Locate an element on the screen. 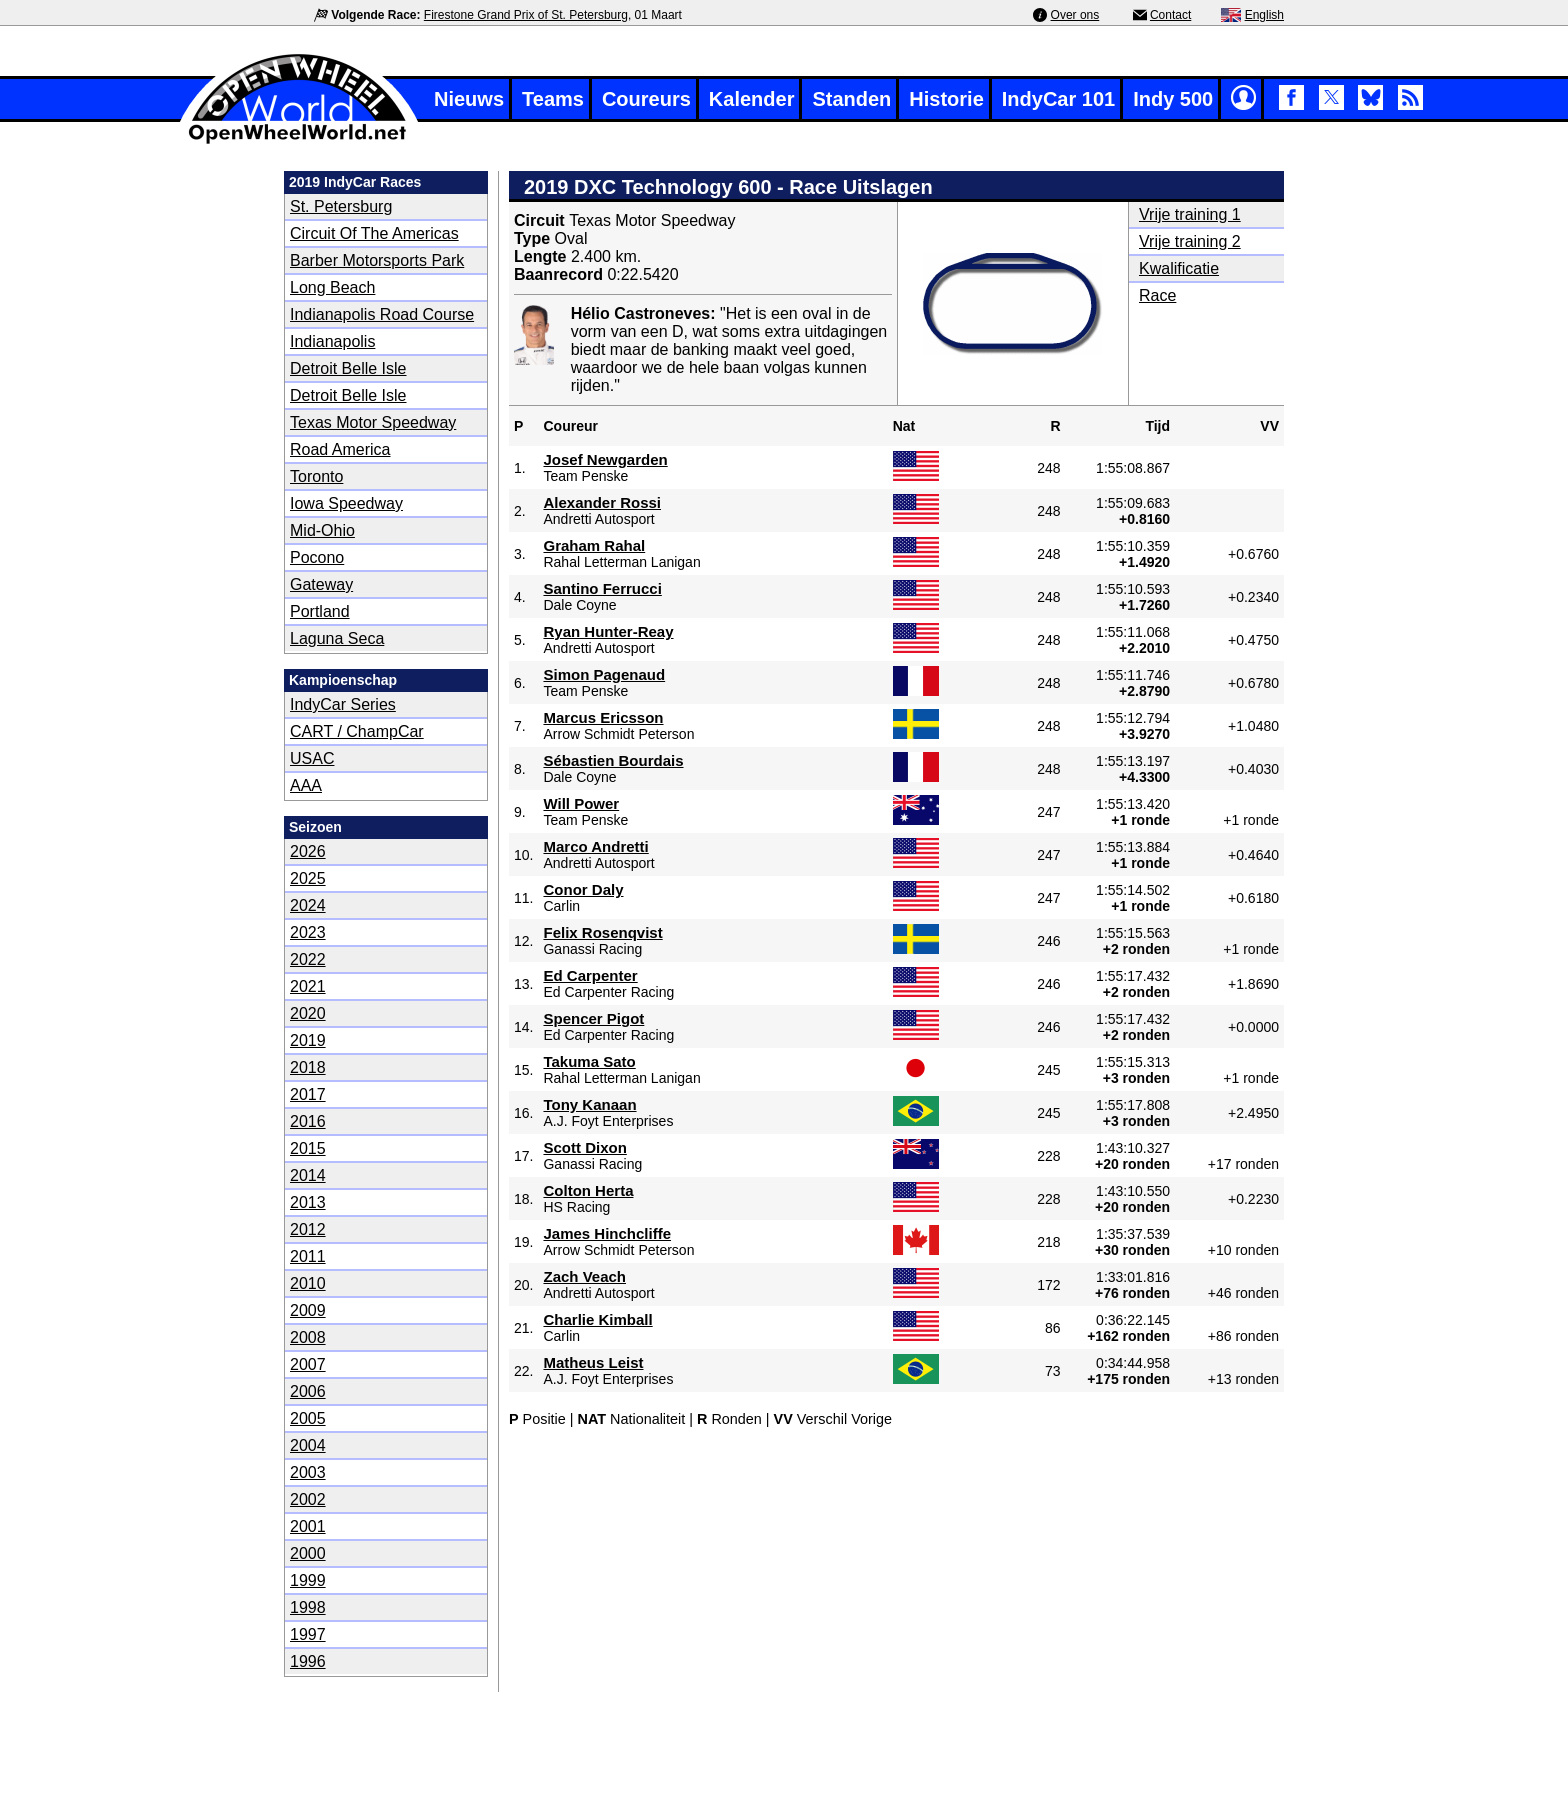 This screenshot has height=1820, width=1568. AAA is located at coordinates (306, 785).